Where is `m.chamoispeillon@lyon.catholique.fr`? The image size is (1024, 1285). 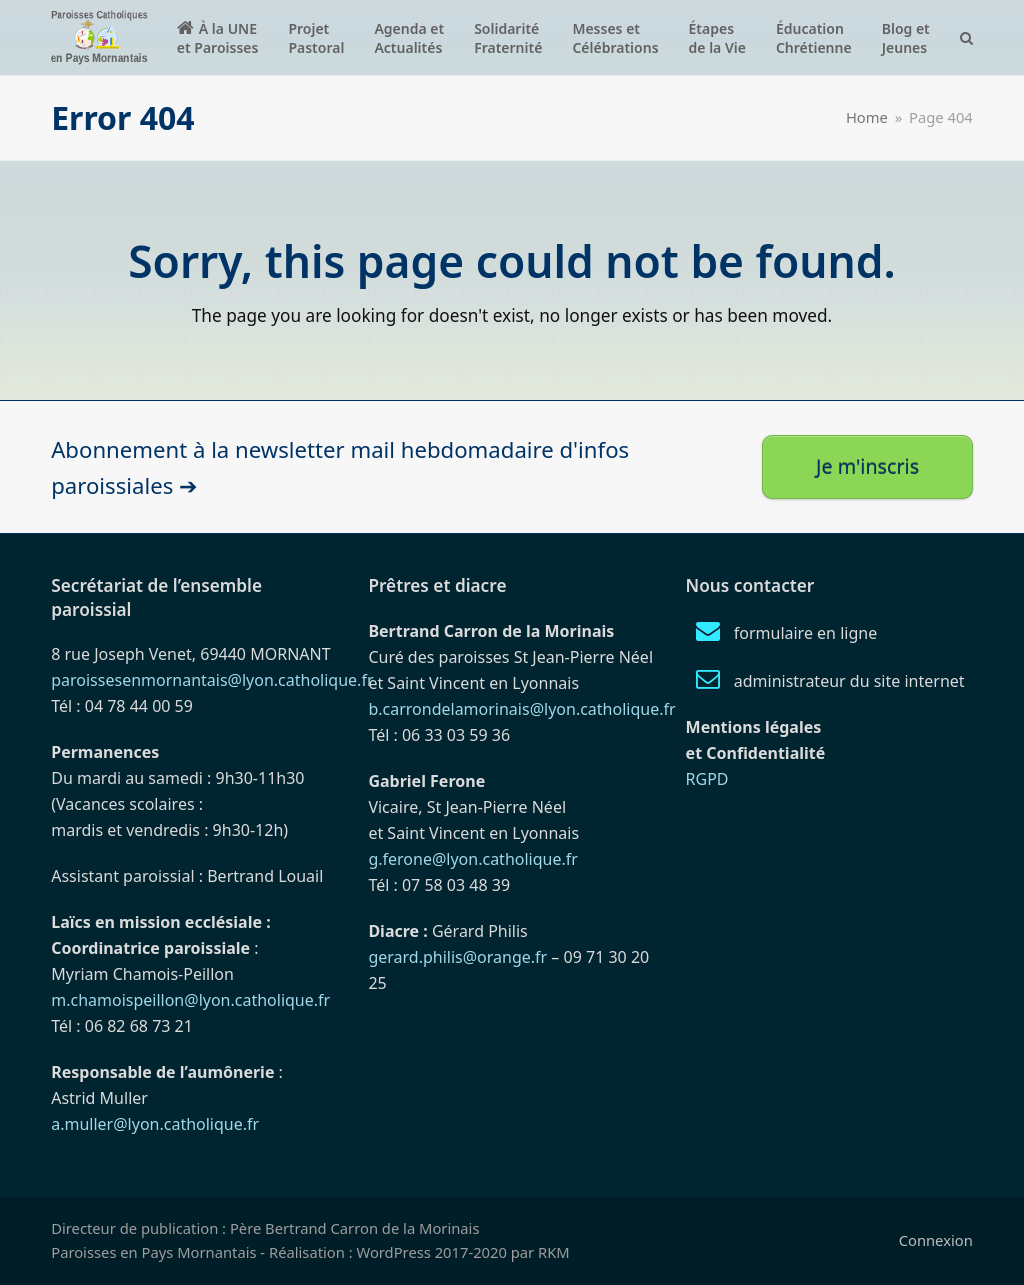 m.chamoispeillon@lyon.catholique.fr is located at coordinates (190, 1000).